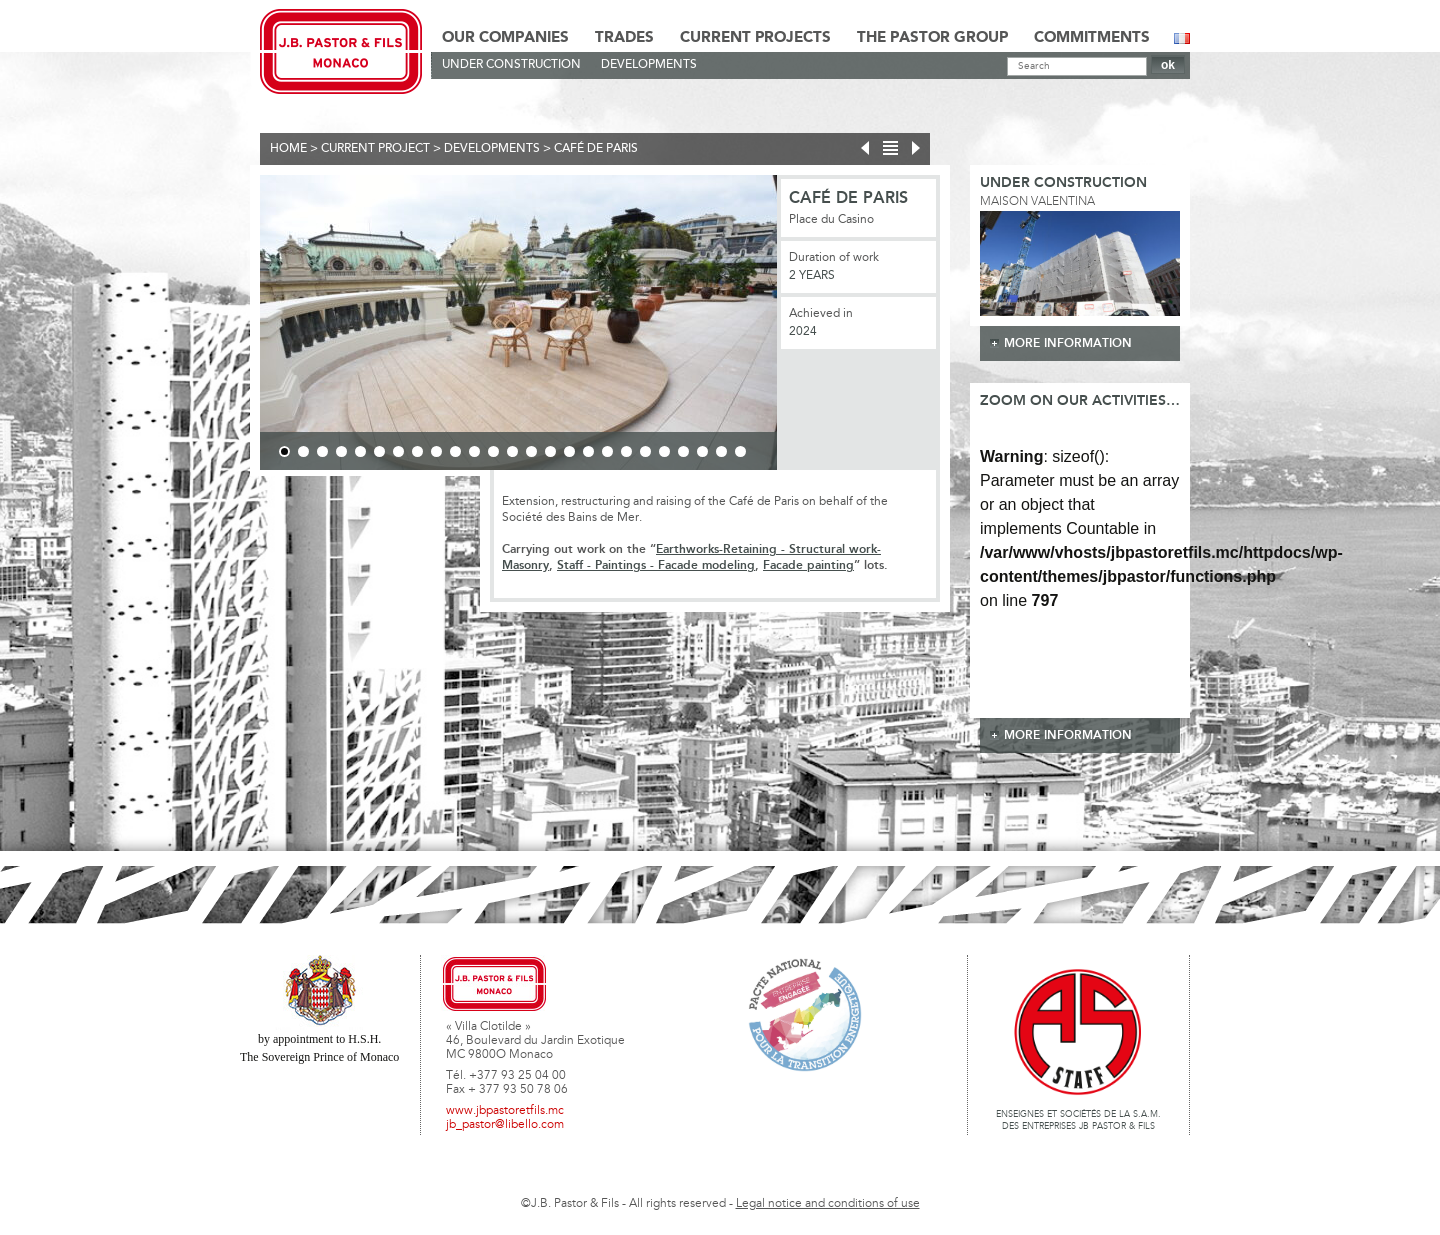 The image size is (1440, 1235). What do you see at coordinates (664, 451) in the screenshot?
I see `21` at bounding box center [664, 451].